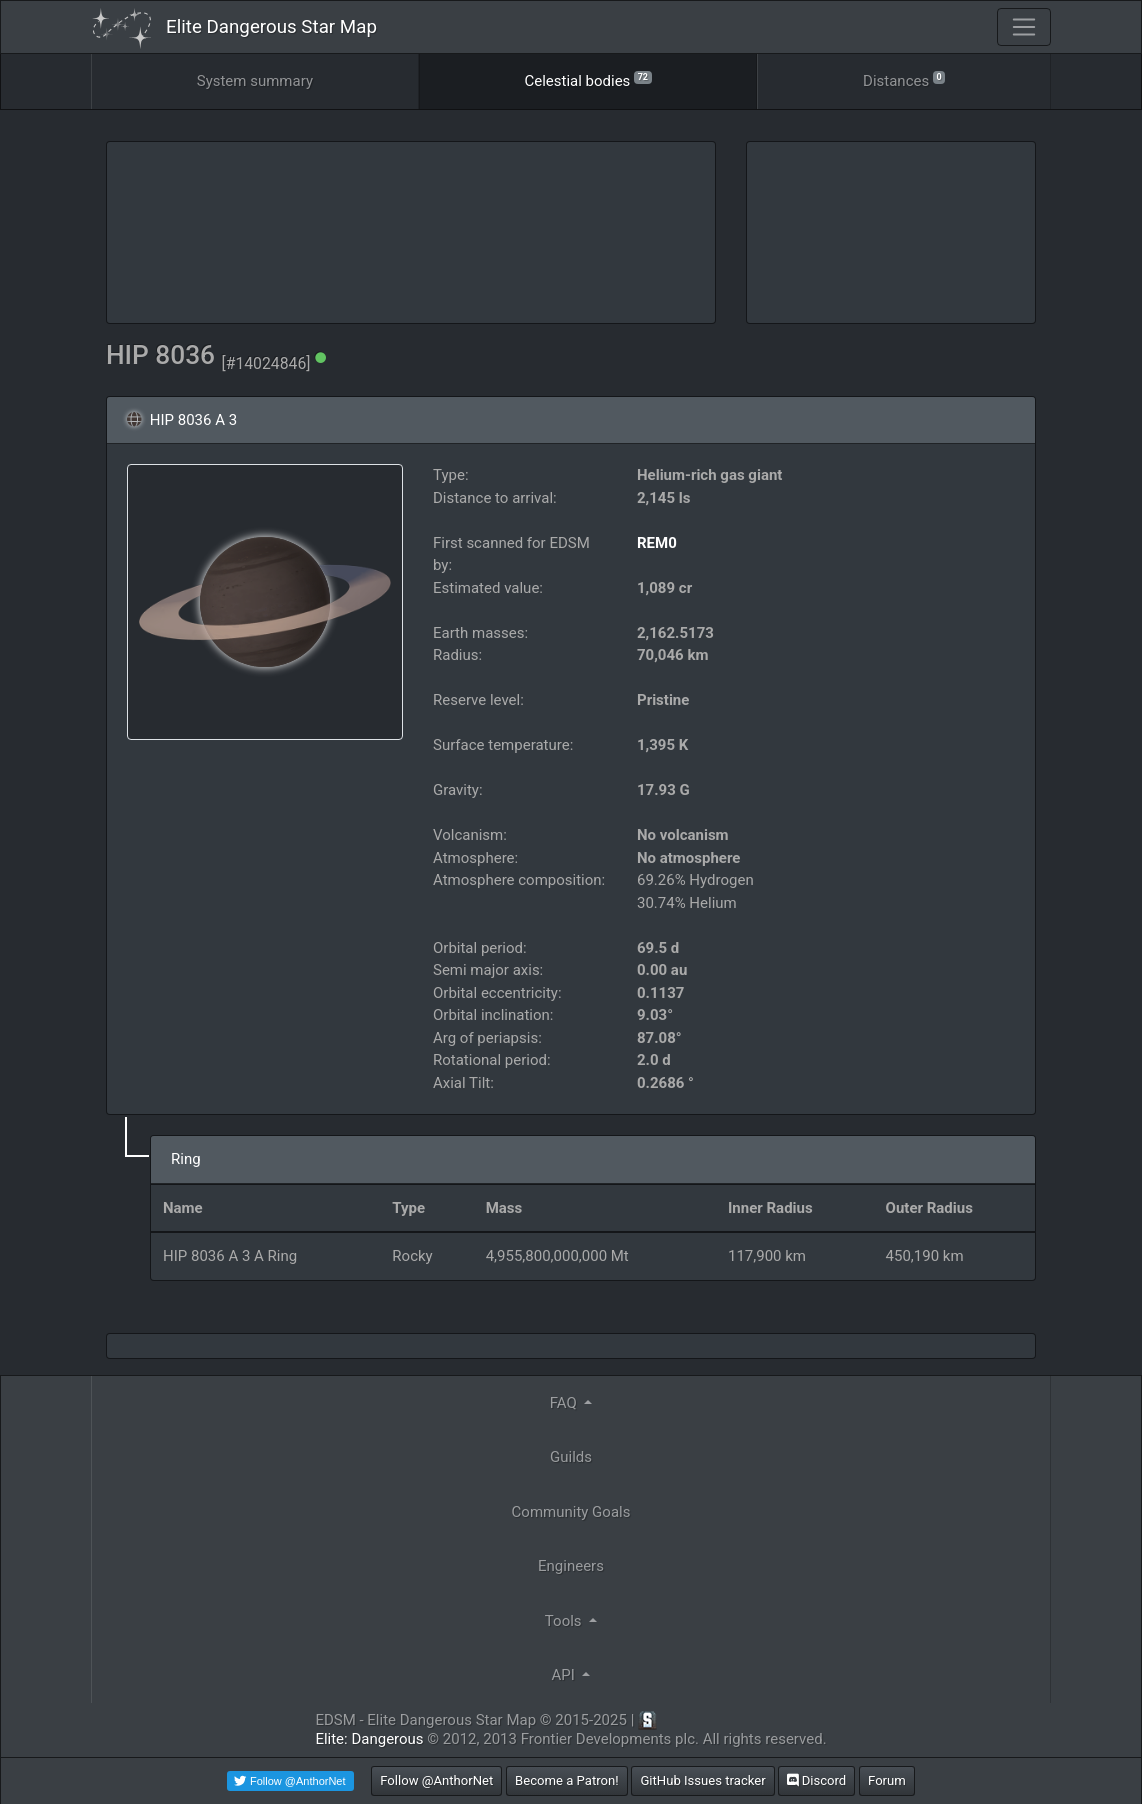  I want to click on GitHub Issues tracker, so click(702, 1780).